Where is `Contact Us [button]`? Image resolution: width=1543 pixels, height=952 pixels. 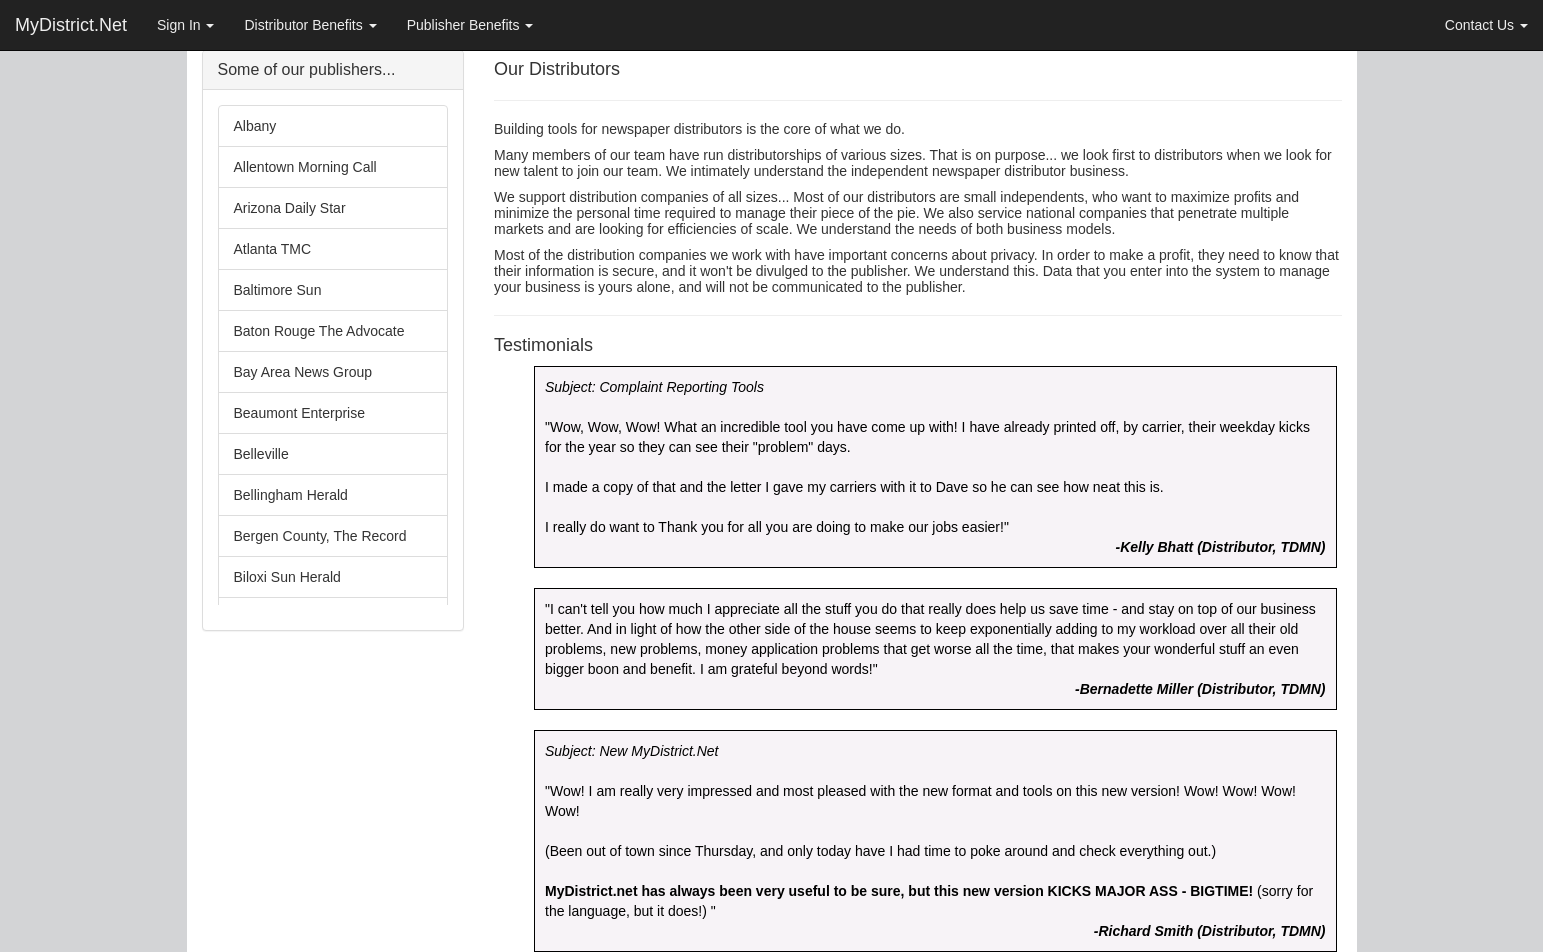
Contact Us [button] is located at coordinates (1486, 25).